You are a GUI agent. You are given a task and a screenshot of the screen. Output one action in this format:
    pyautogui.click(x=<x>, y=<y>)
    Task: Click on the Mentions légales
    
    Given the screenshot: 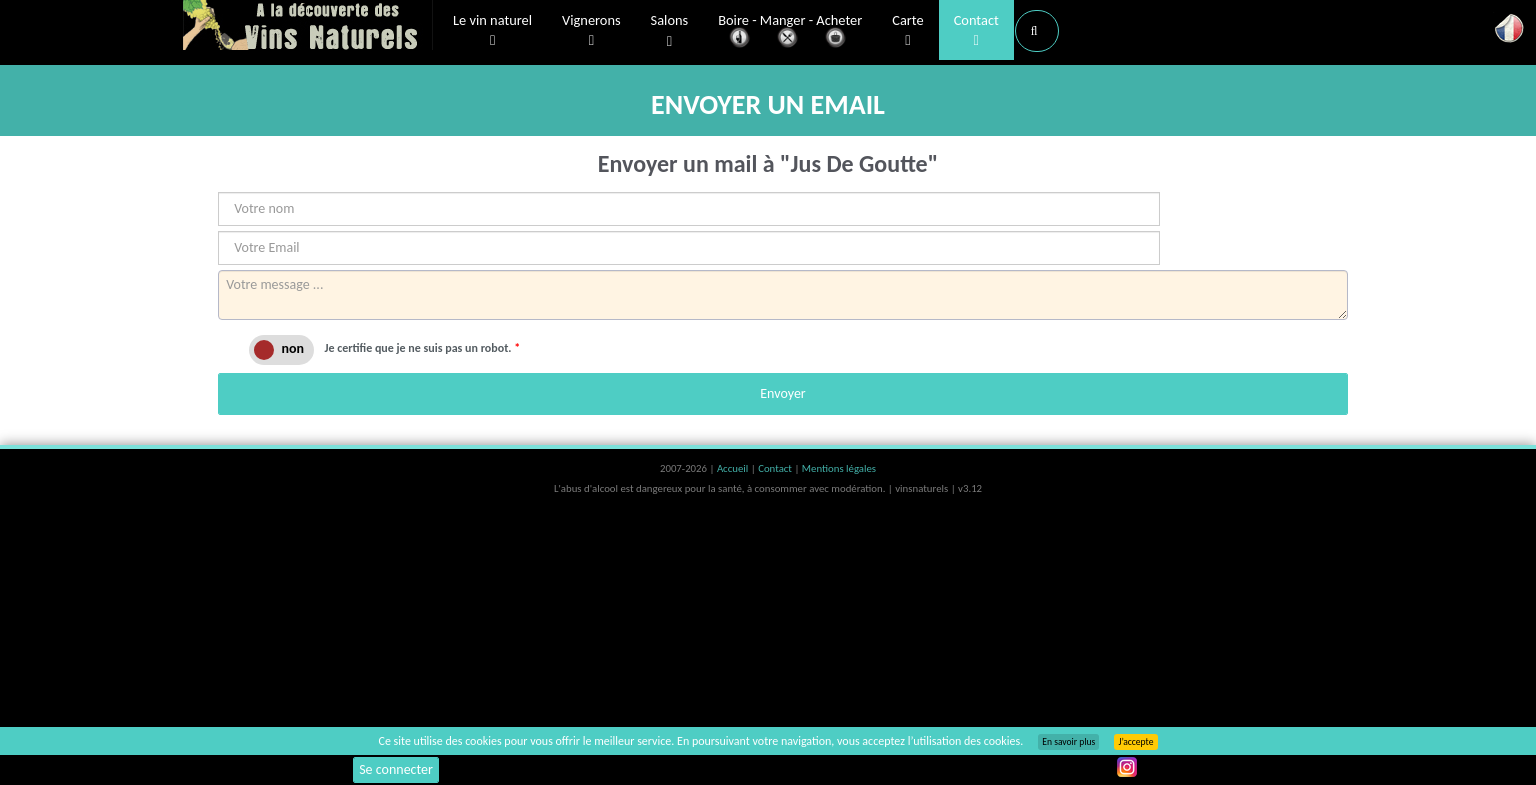 What is the action you would take?
    pyautogui.click(x=839, y=468)
    